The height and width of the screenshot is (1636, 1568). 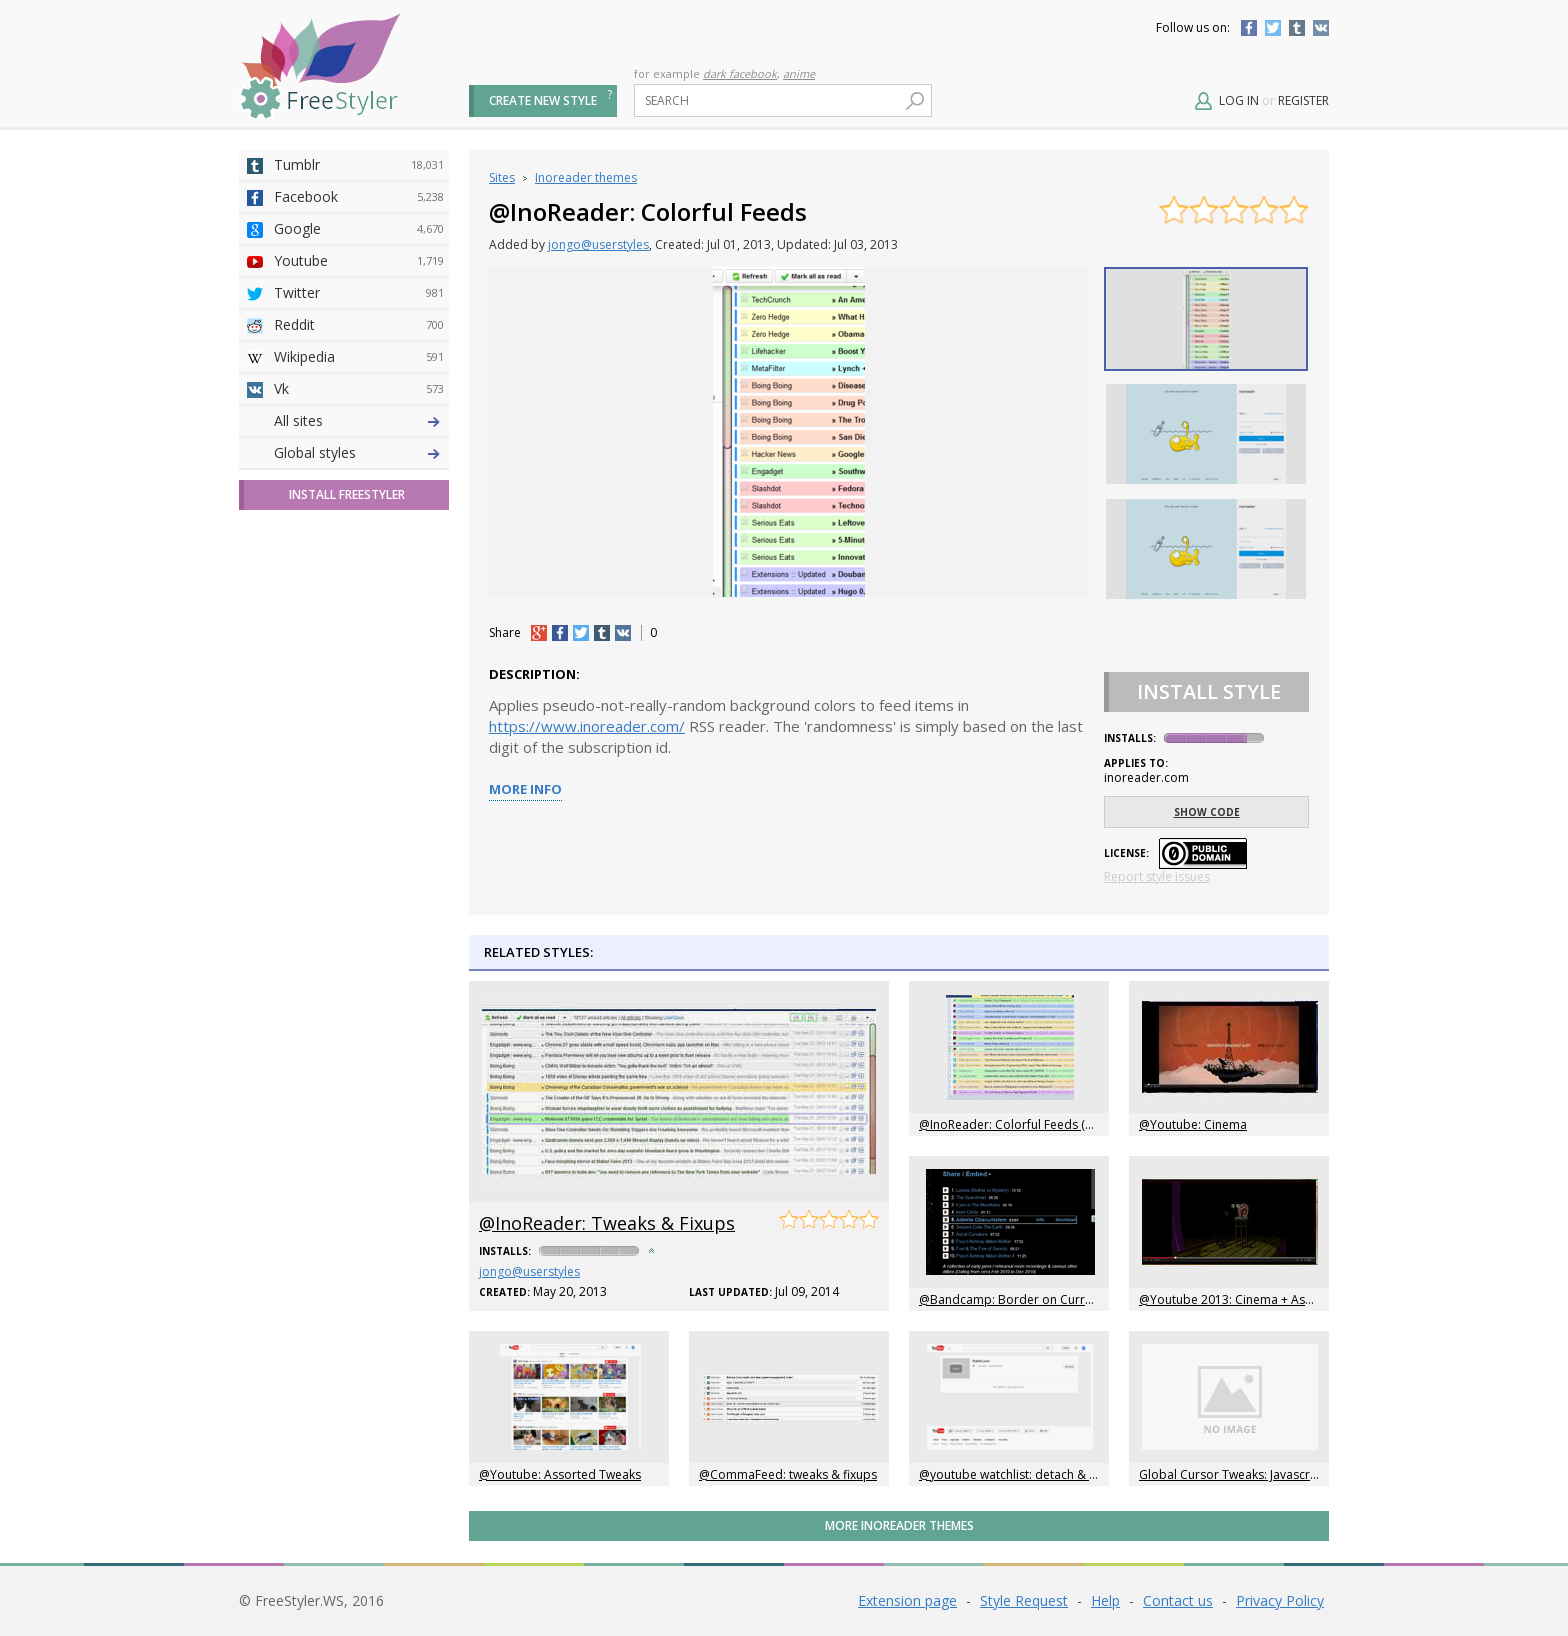 What do you see at coordinates (1157, 876) in the screenshot?
I see `Report style issues` at bounding box center [1157, 876].